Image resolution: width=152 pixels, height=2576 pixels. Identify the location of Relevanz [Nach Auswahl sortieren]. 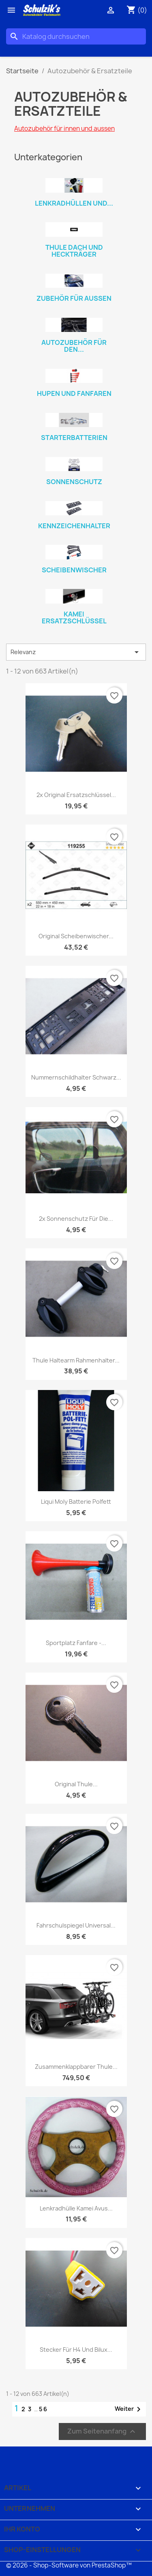
(76, 652).